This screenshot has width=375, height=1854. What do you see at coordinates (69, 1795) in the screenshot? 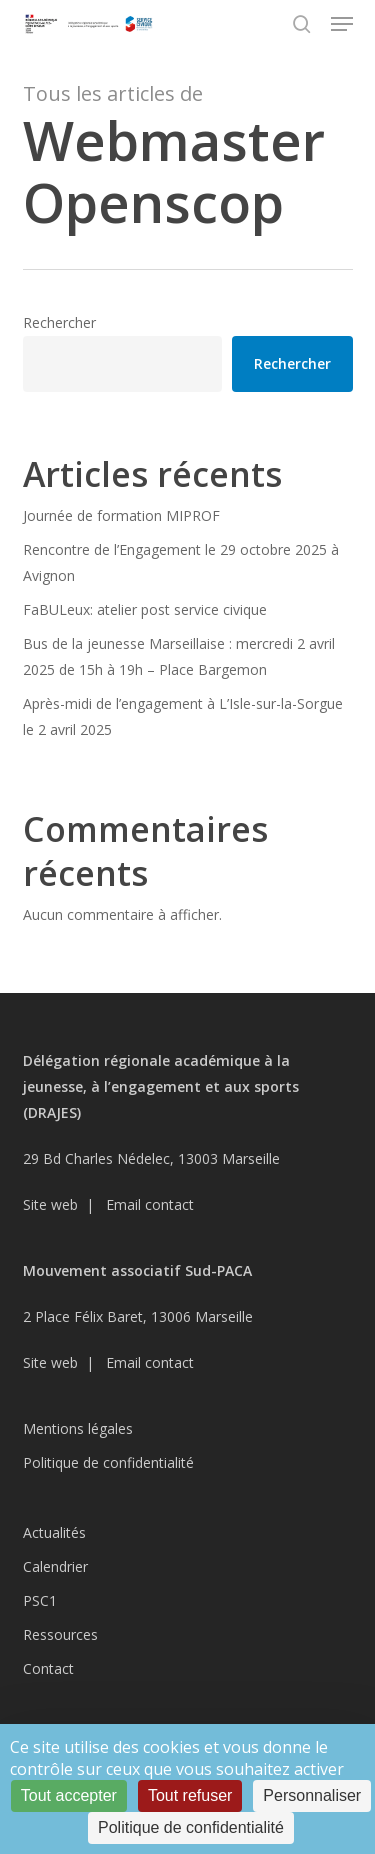
I see `Tout accepter [Cookies : Tout accepter]` at bounding box center [69, 1795].